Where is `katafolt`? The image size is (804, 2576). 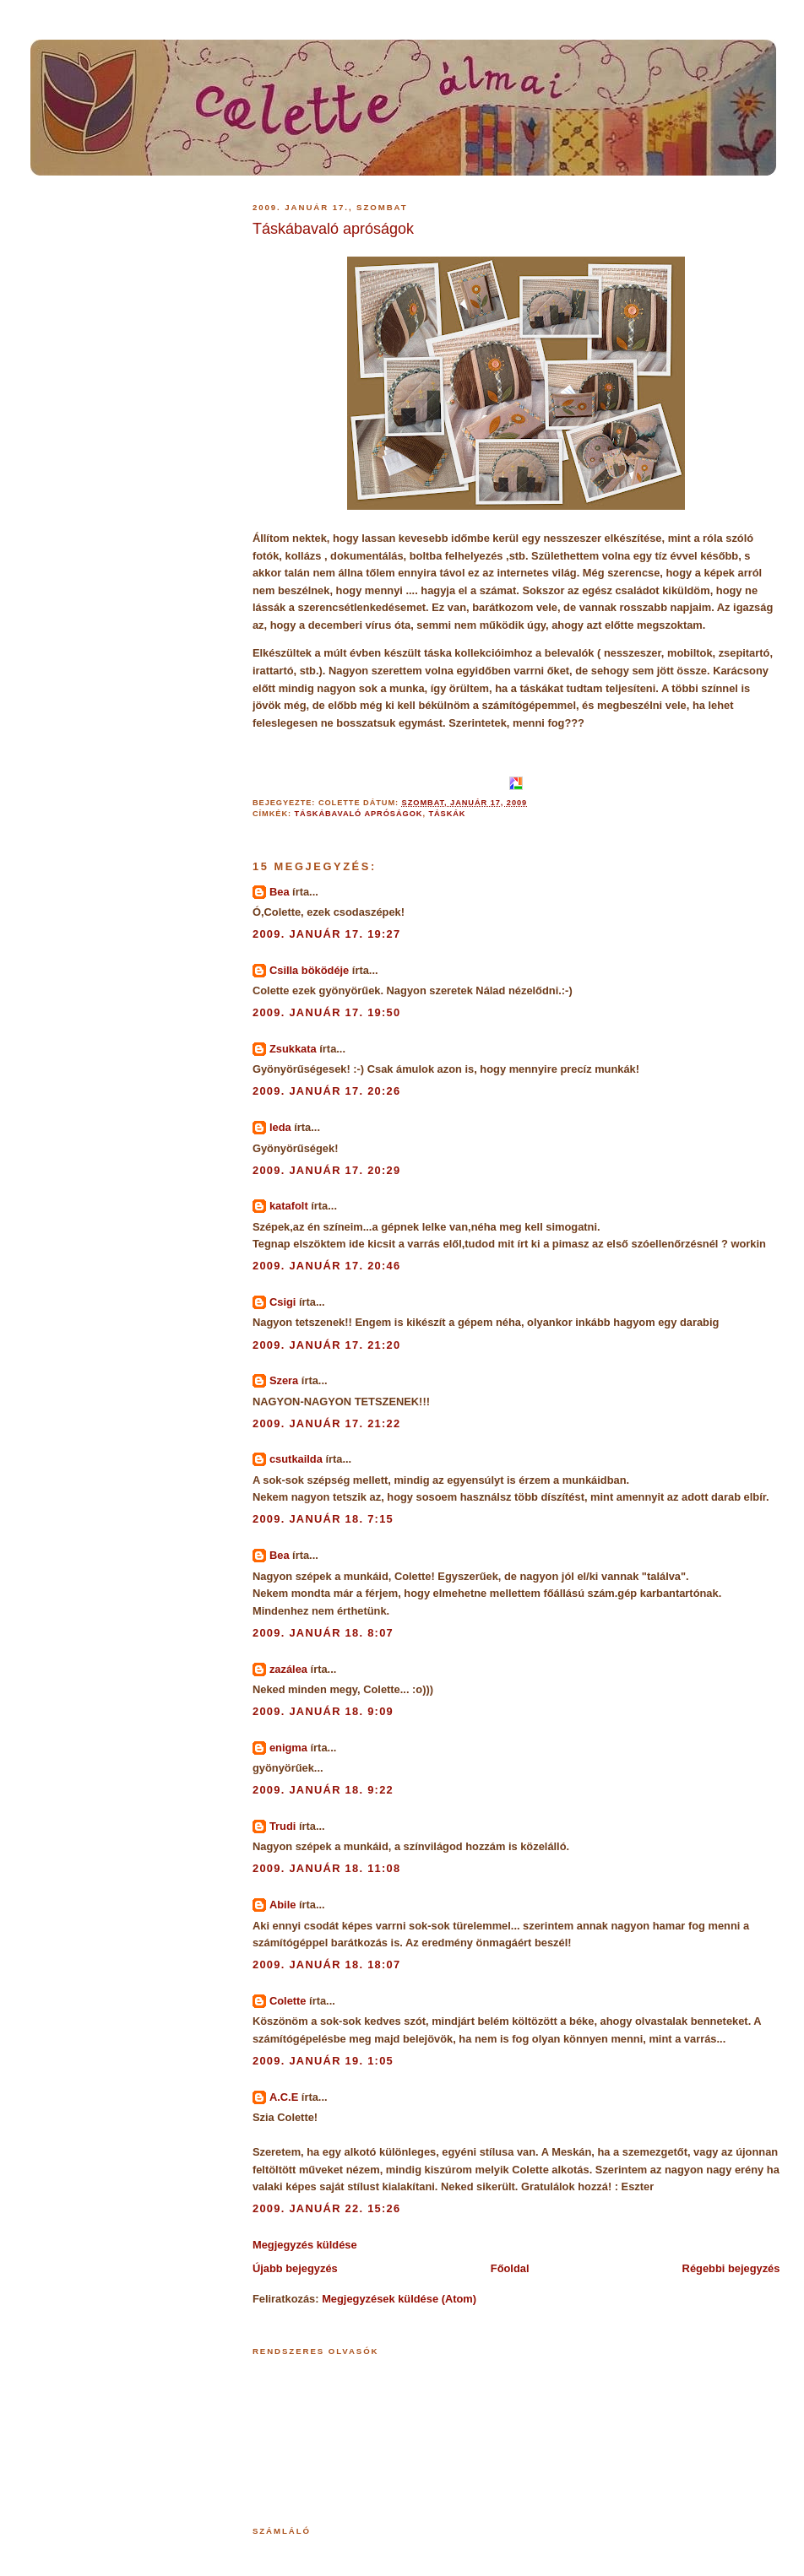 katafolt is located at coordinates (288, 1205).